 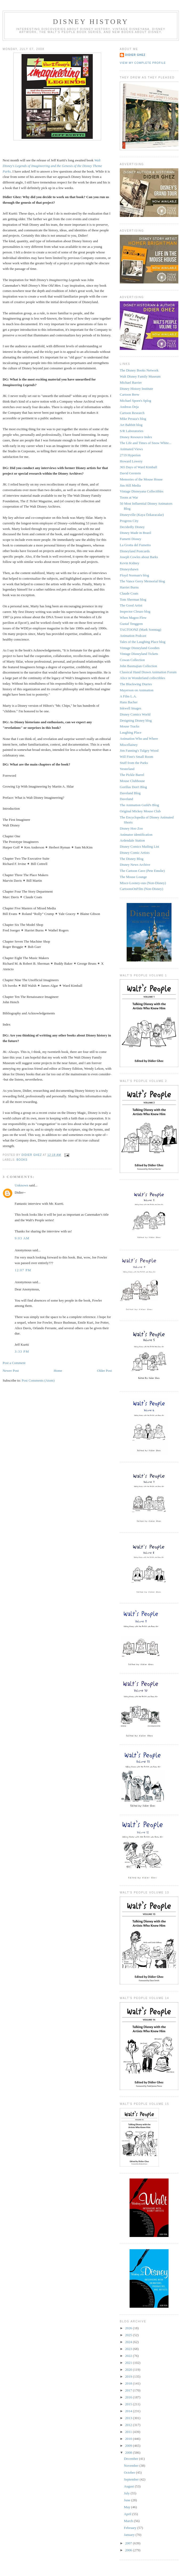 I want to click on Unknown, so click(x=21, y=1185).